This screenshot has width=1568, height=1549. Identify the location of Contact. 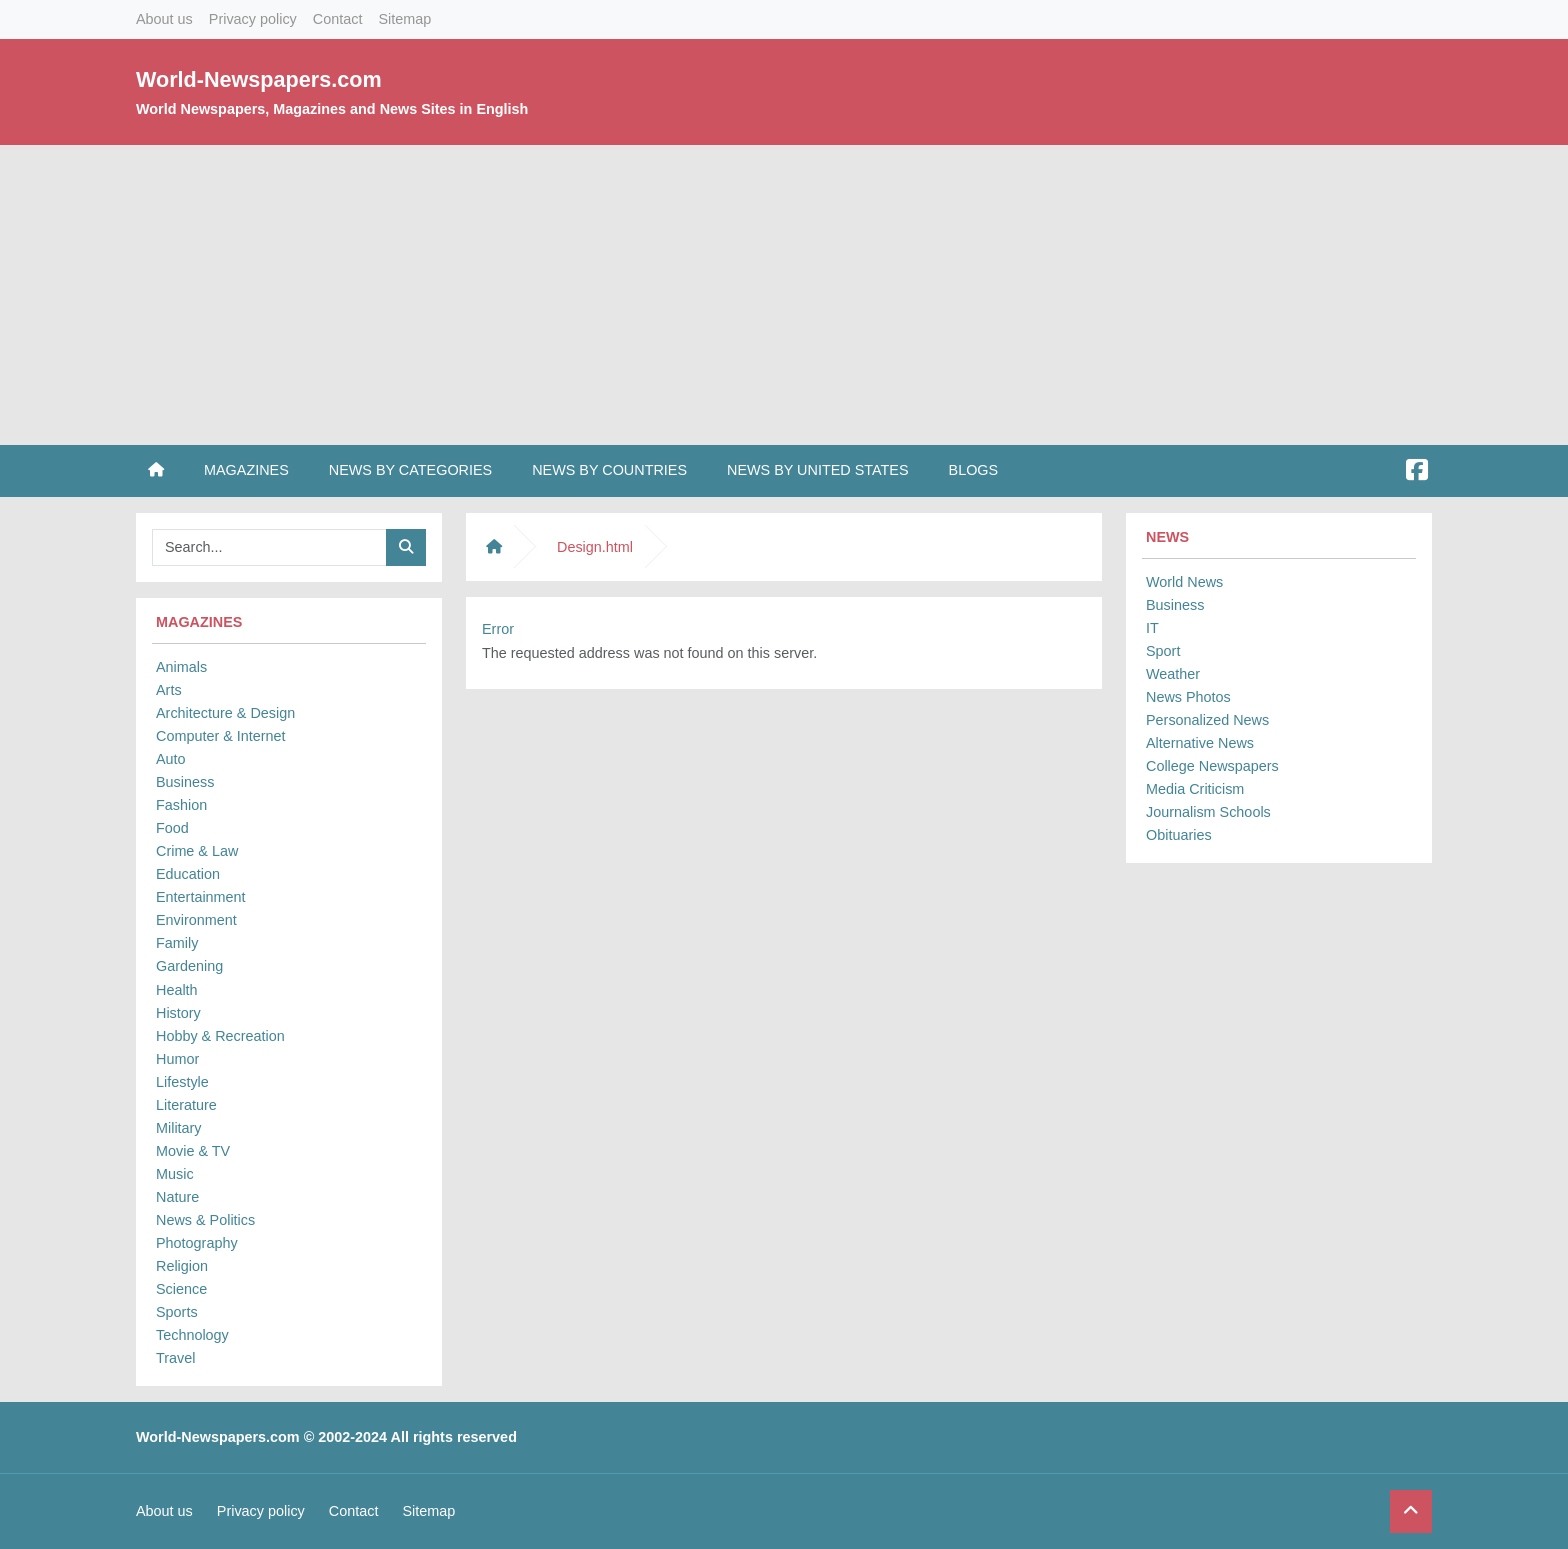
(338, 19).